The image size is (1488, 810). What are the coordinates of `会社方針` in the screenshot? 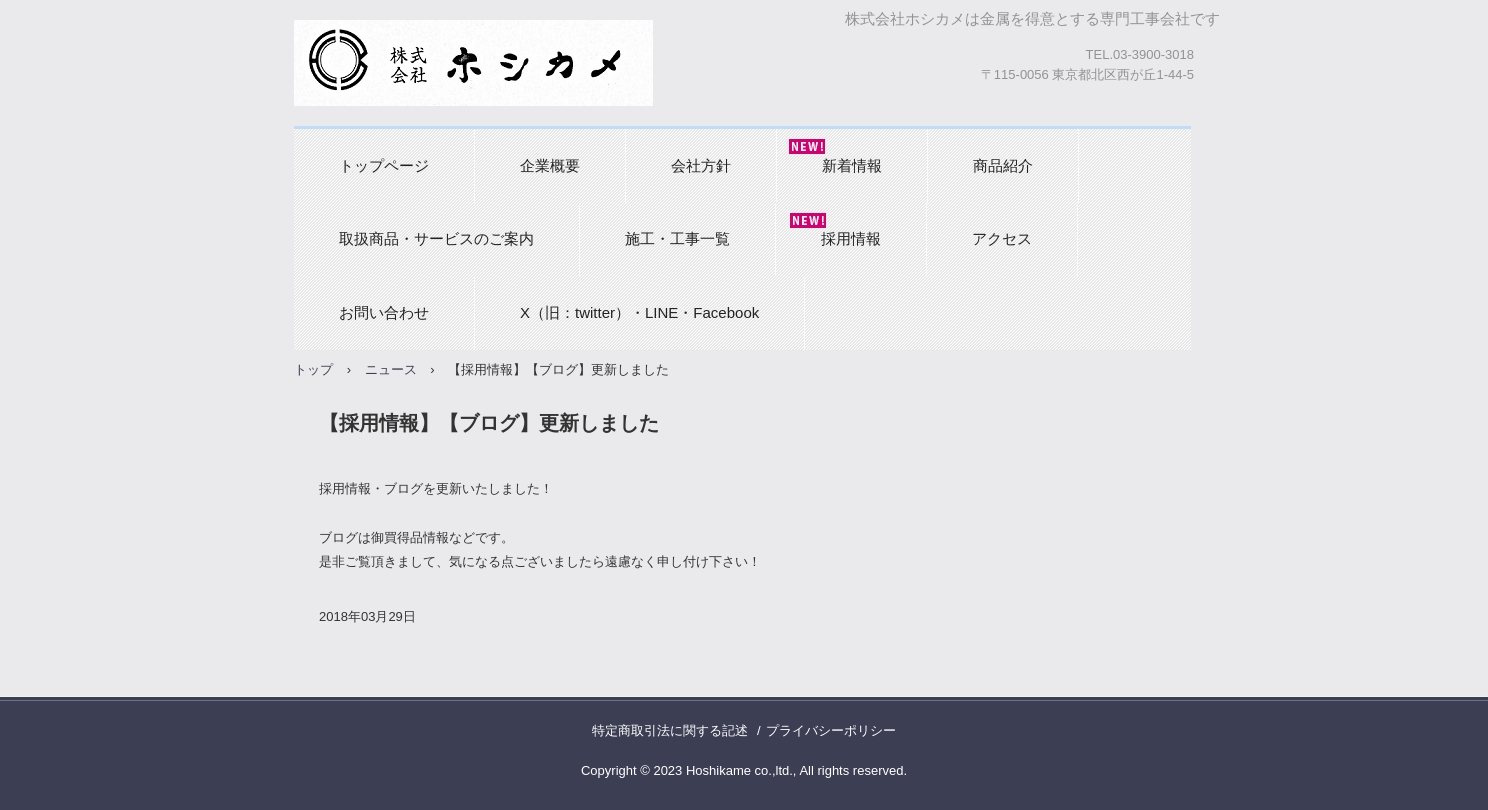 It's located at (701, 165).